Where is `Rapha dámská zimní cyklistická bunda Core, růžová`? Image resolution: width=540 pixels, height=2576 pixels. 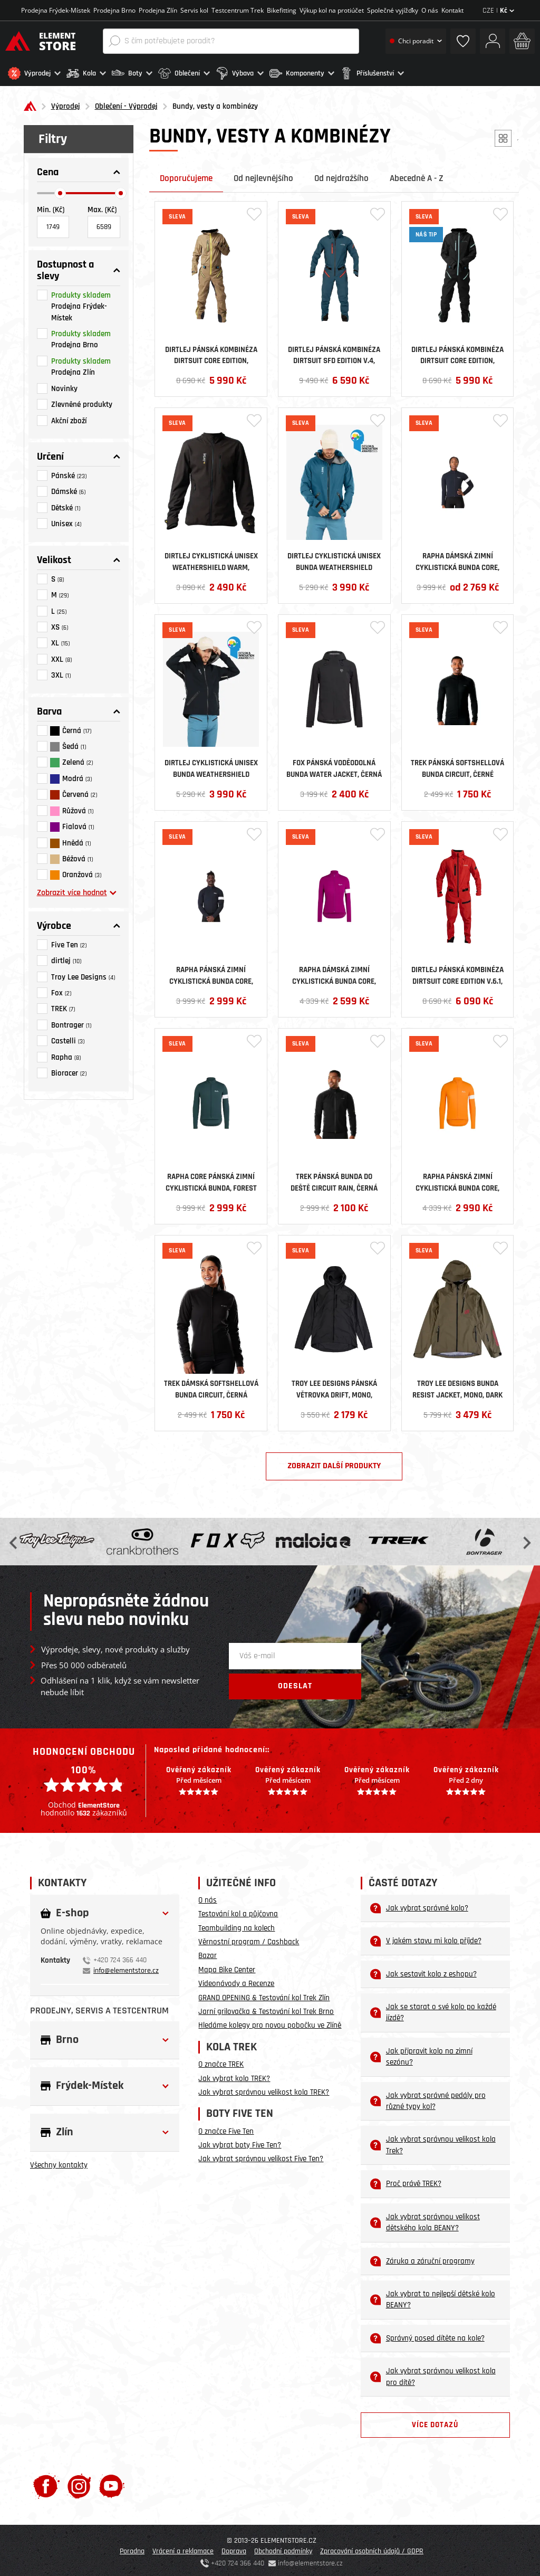 Rapha dámská zimní cyklistická bunda Core, růžová is located at coordinates (334, 972).